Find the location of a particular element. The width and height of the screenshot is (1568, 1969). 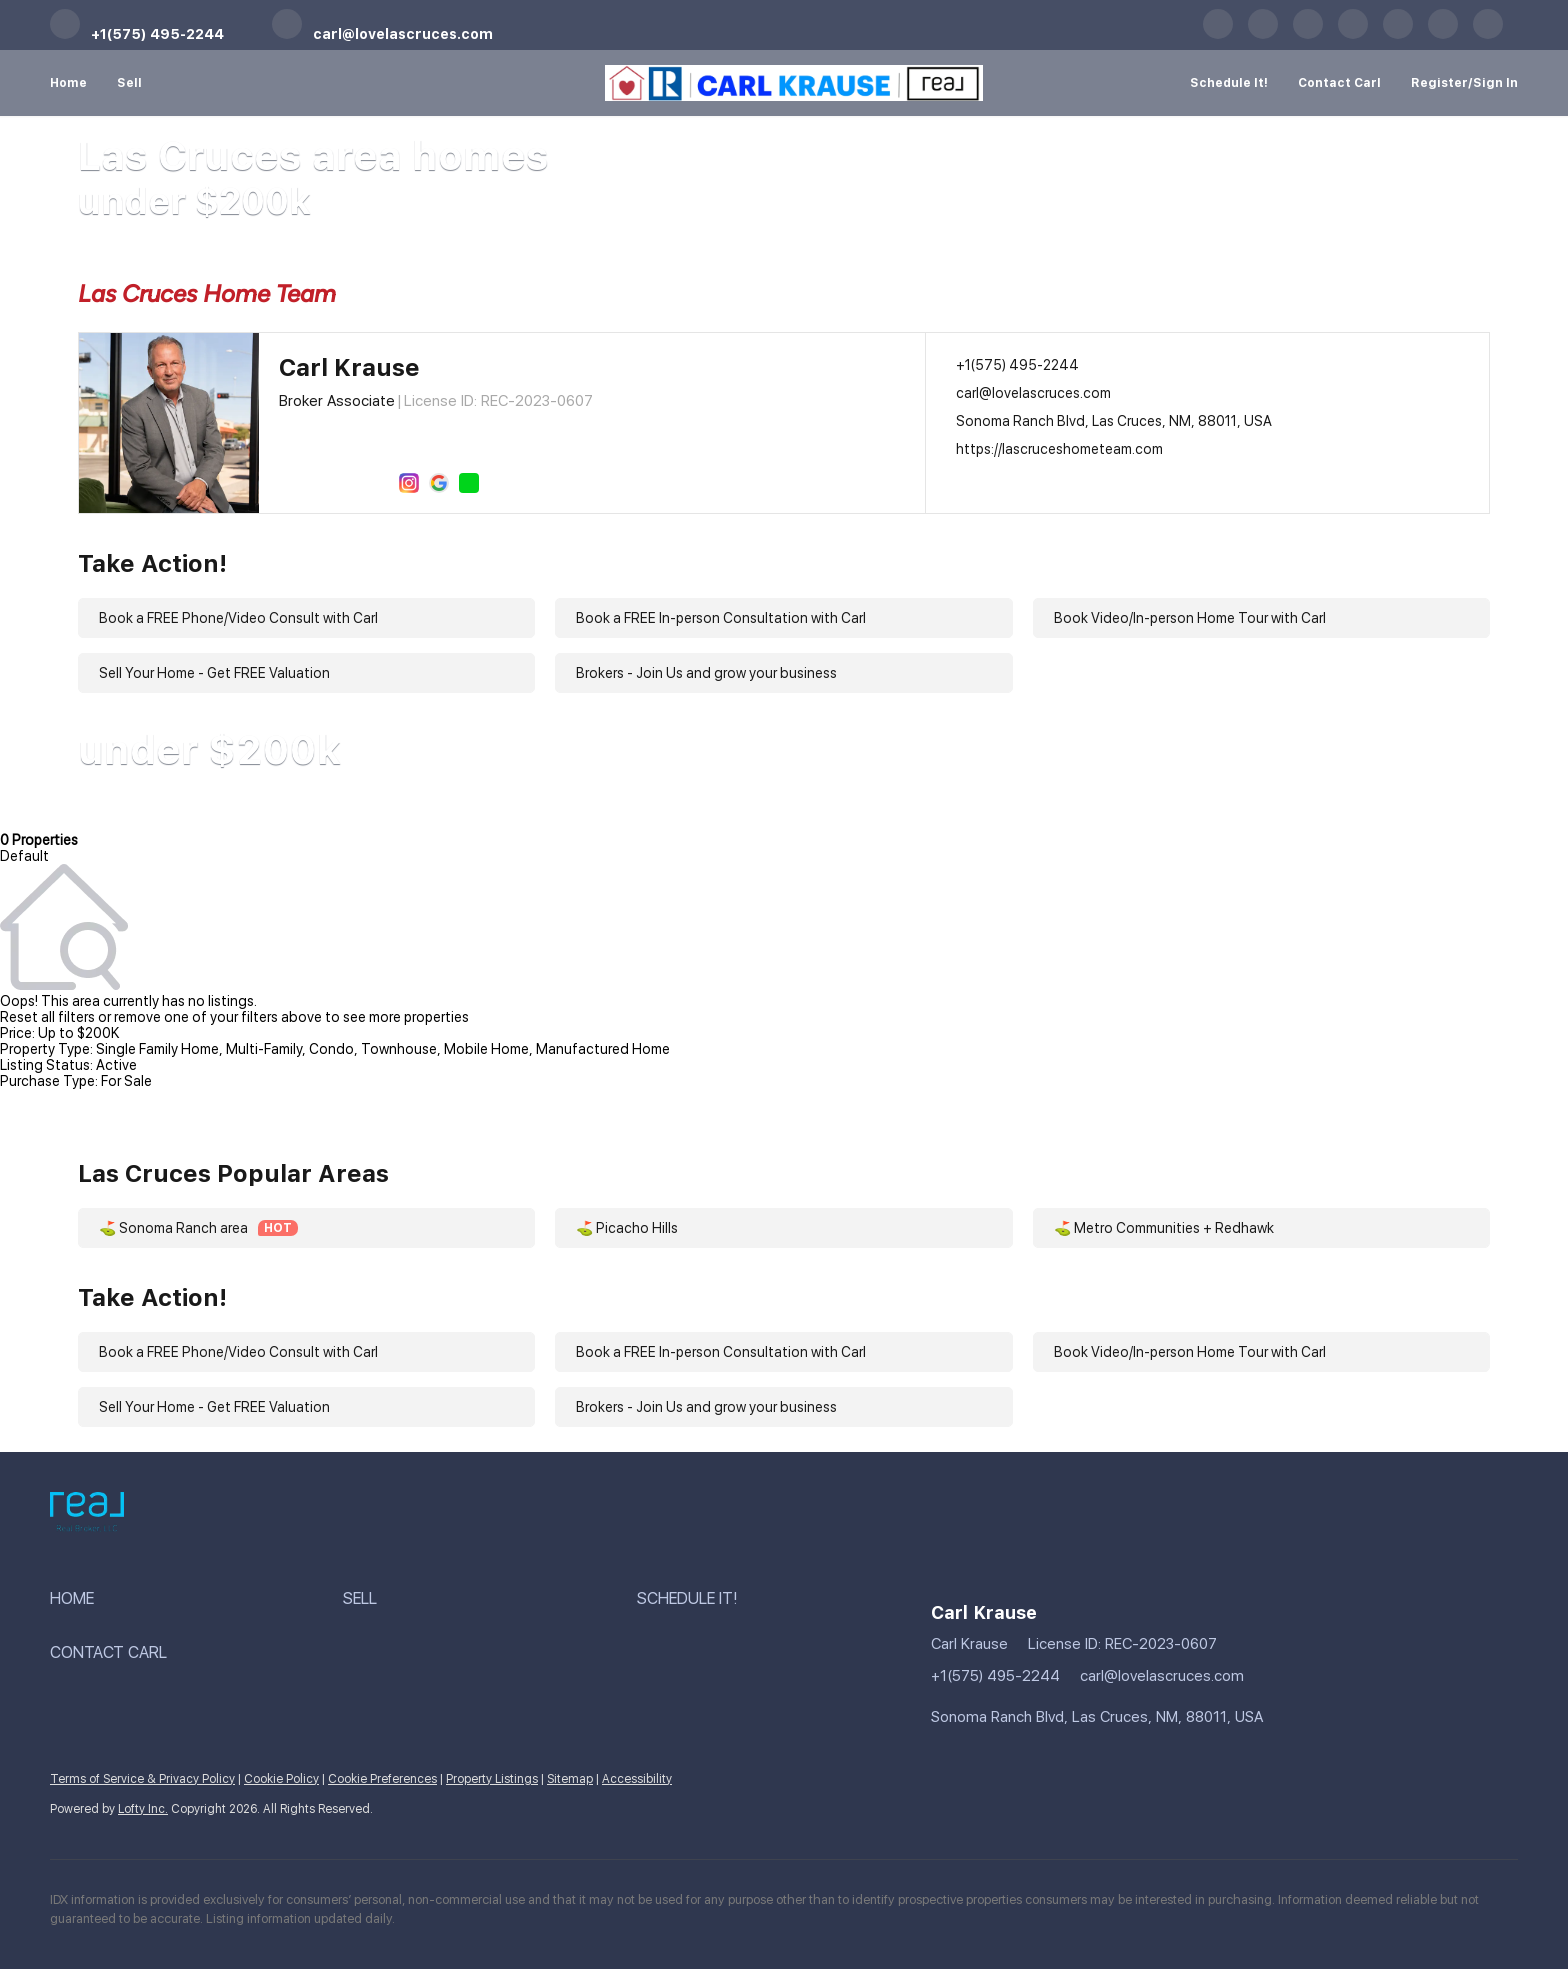

+1(575) 495-2244 is located at coordinates (1017, 365).